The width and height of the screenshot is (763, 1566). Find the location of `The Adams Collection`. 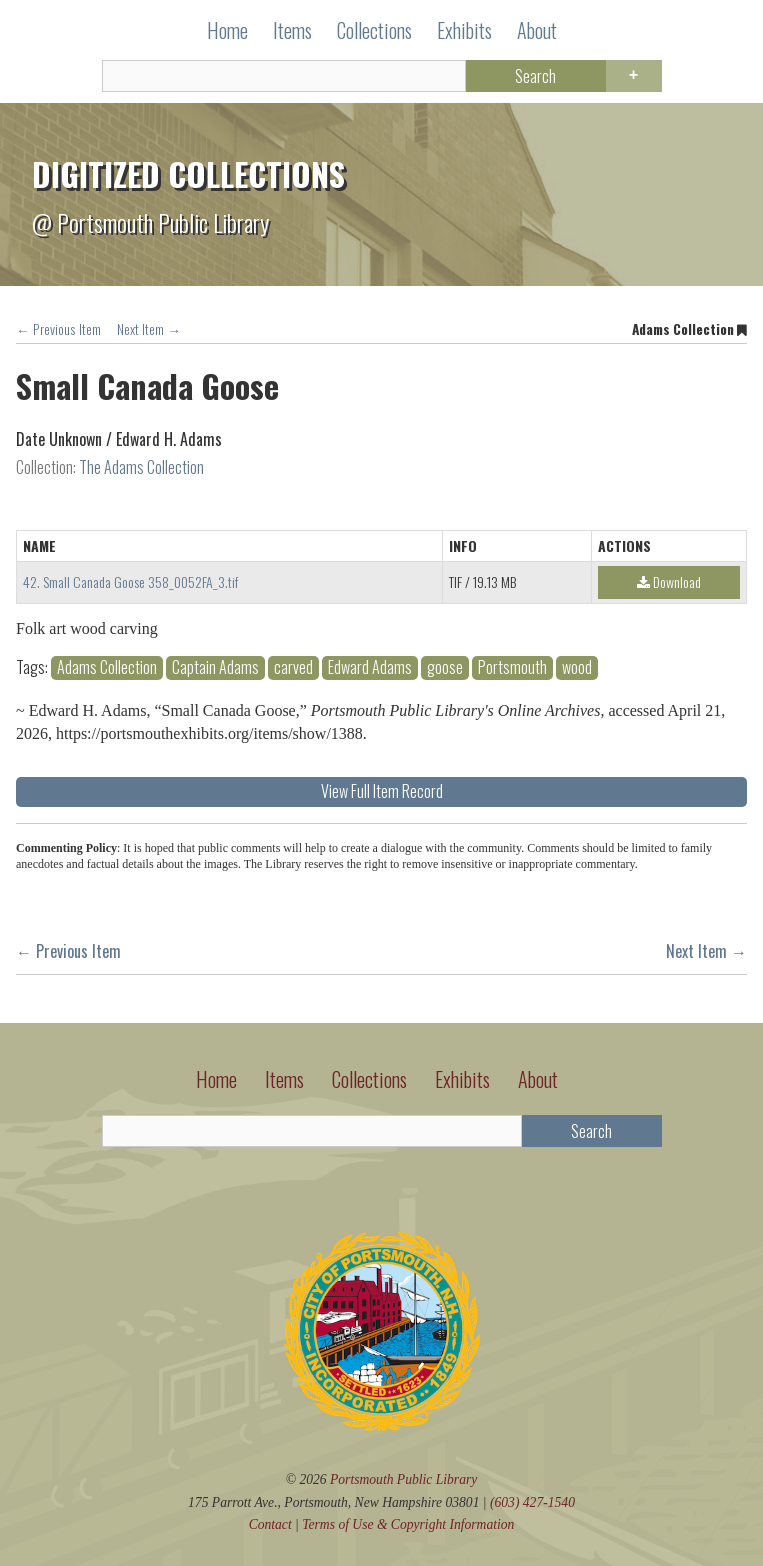

The Adams Collection is located at coordinates (141, 467).